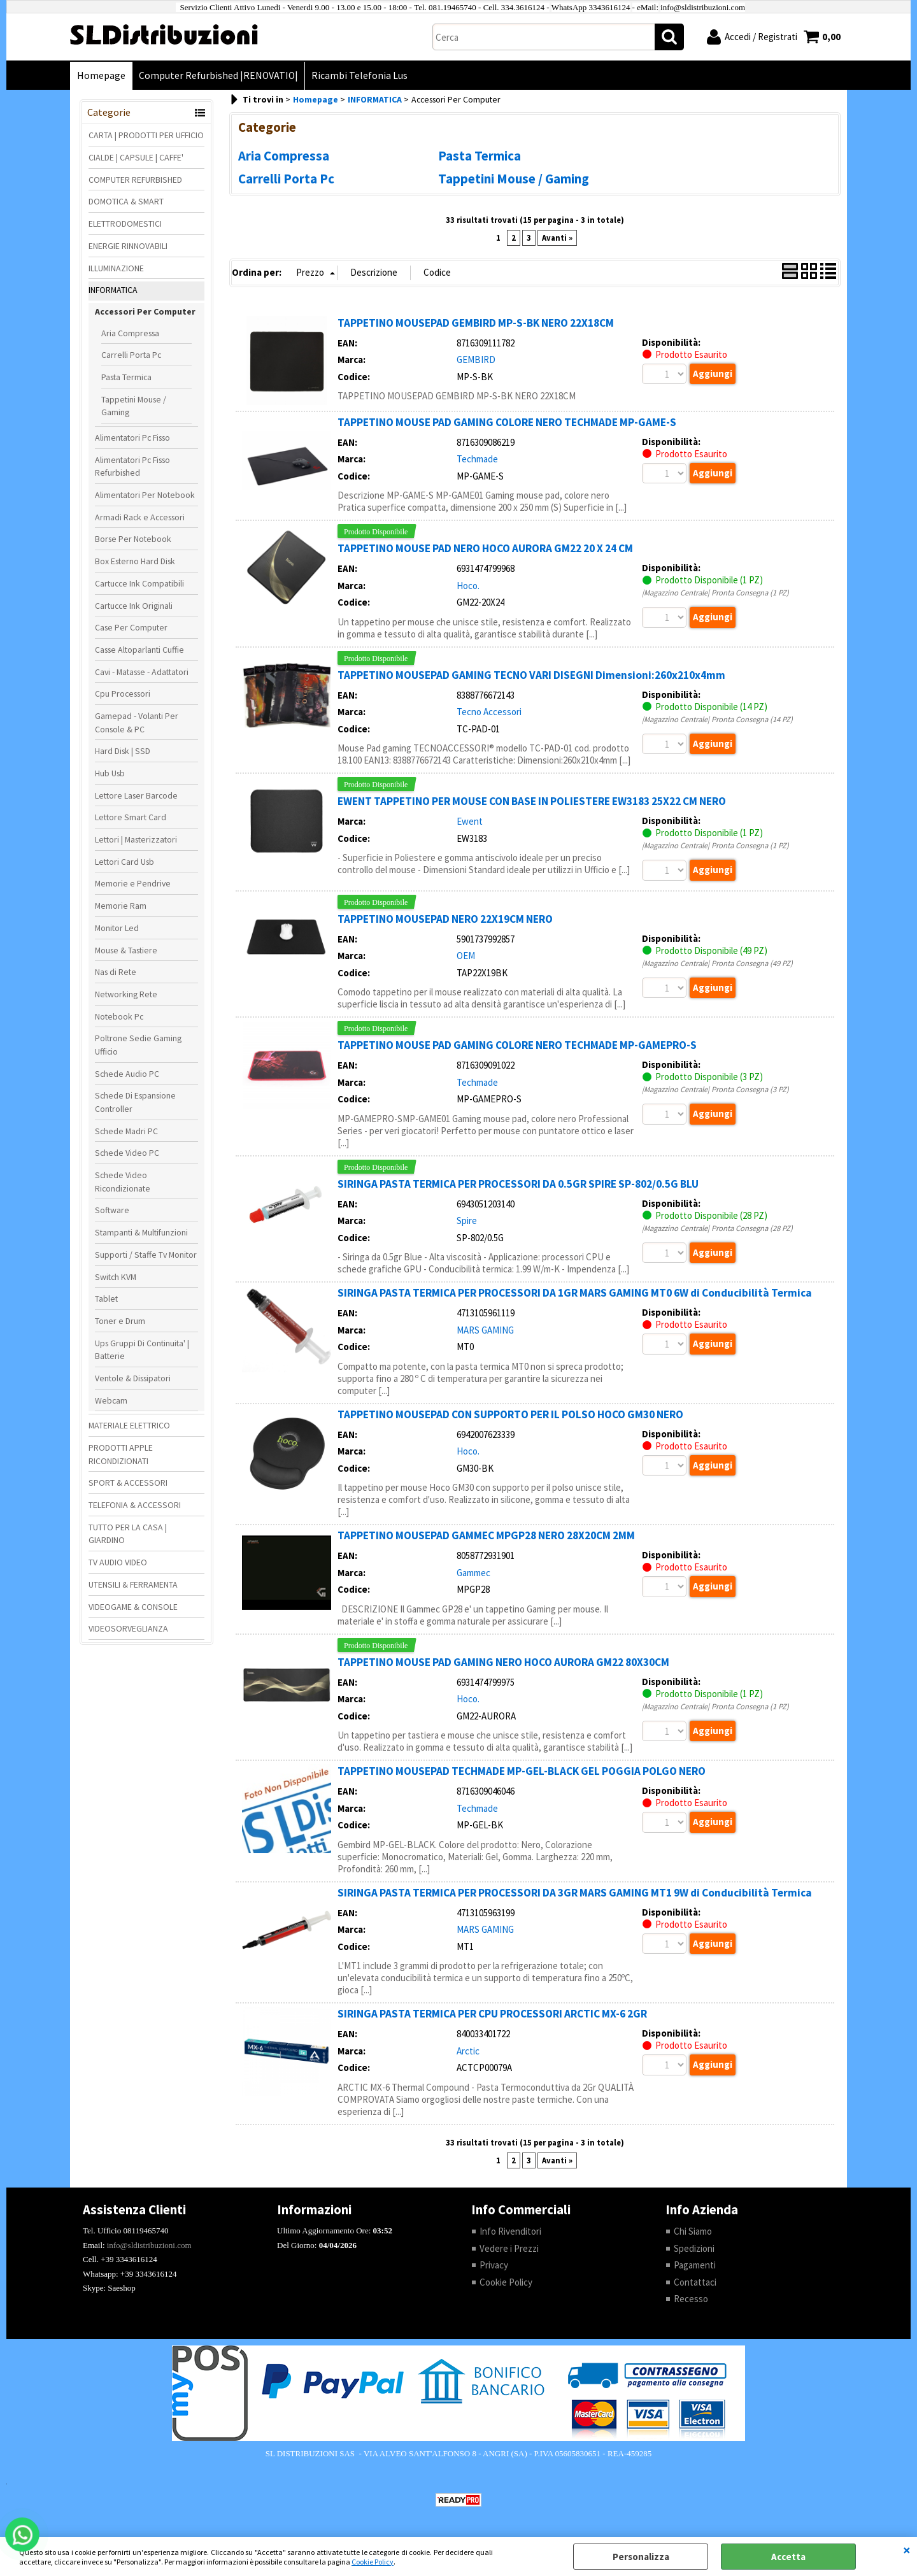  I want to click on Ewent, so click(470, 821).